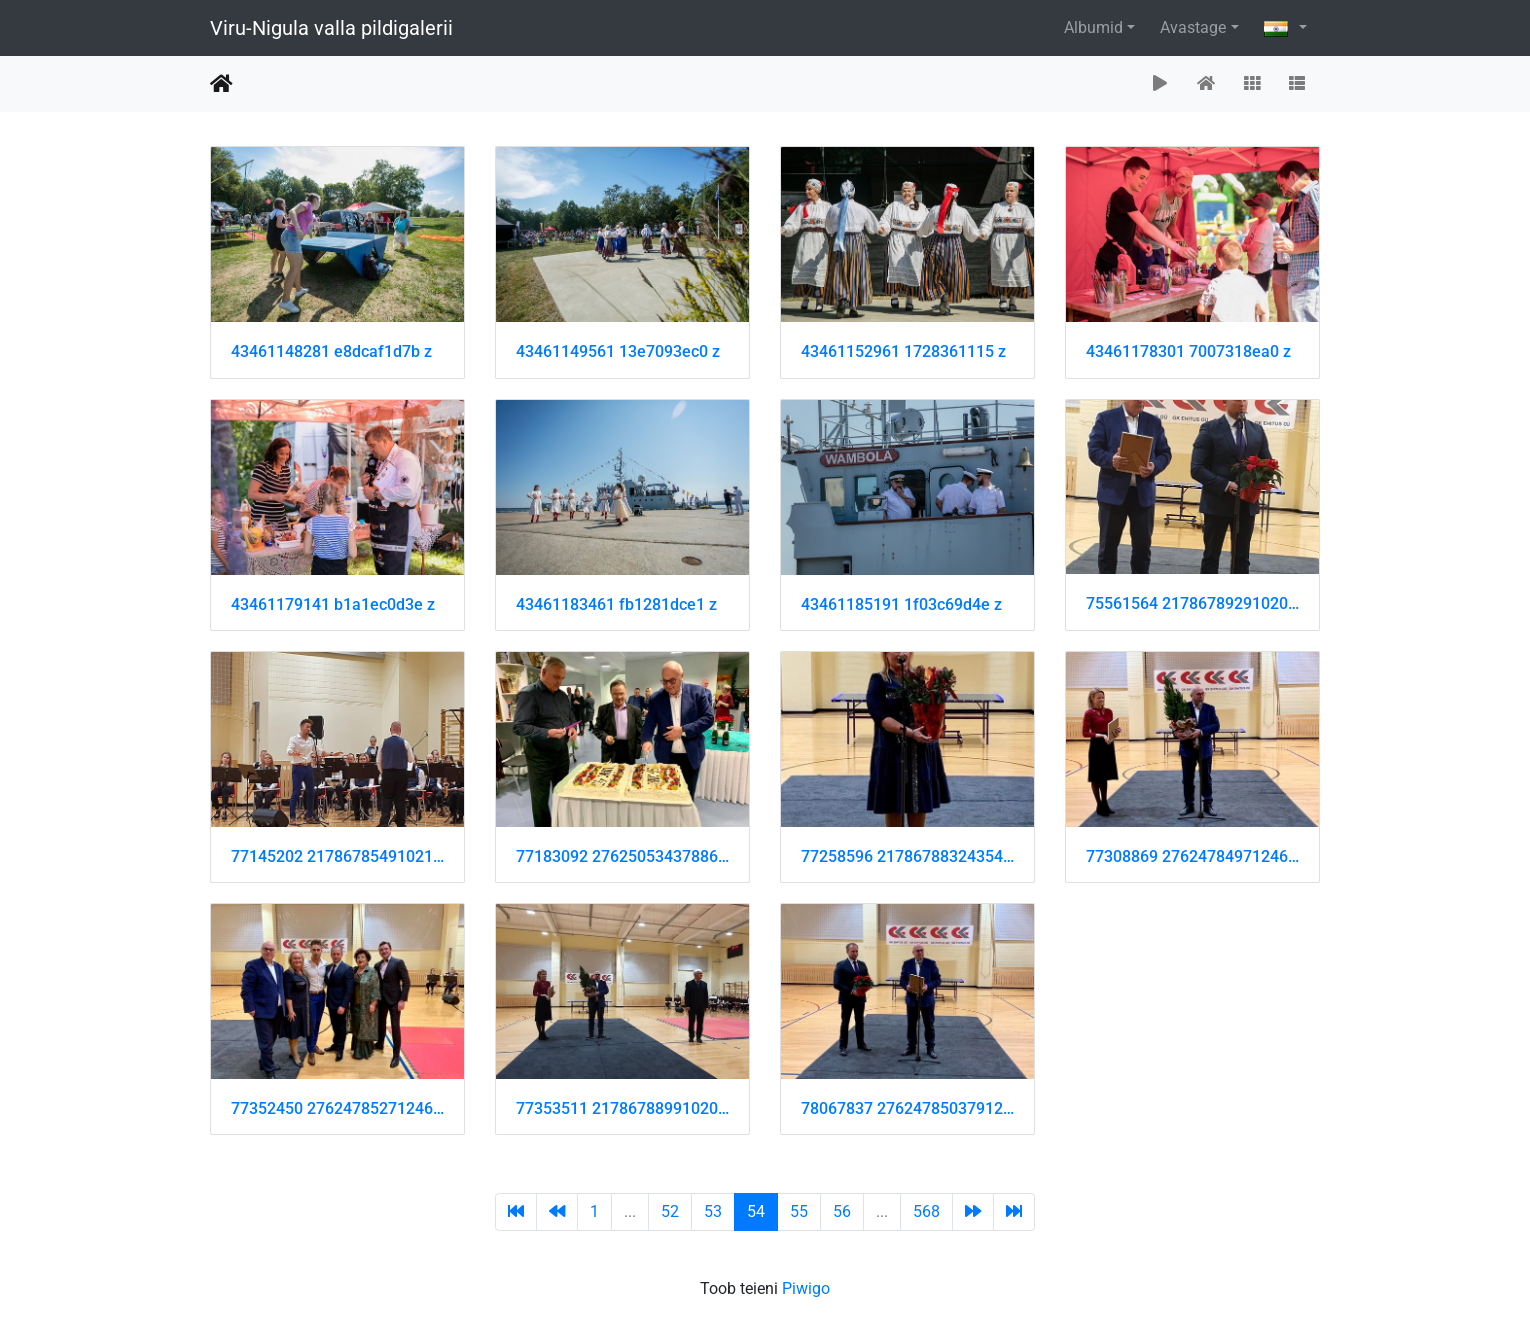 The image size is (1530, 1331). I want to click on 43461152961 1728361115 z, so click(903, 351).